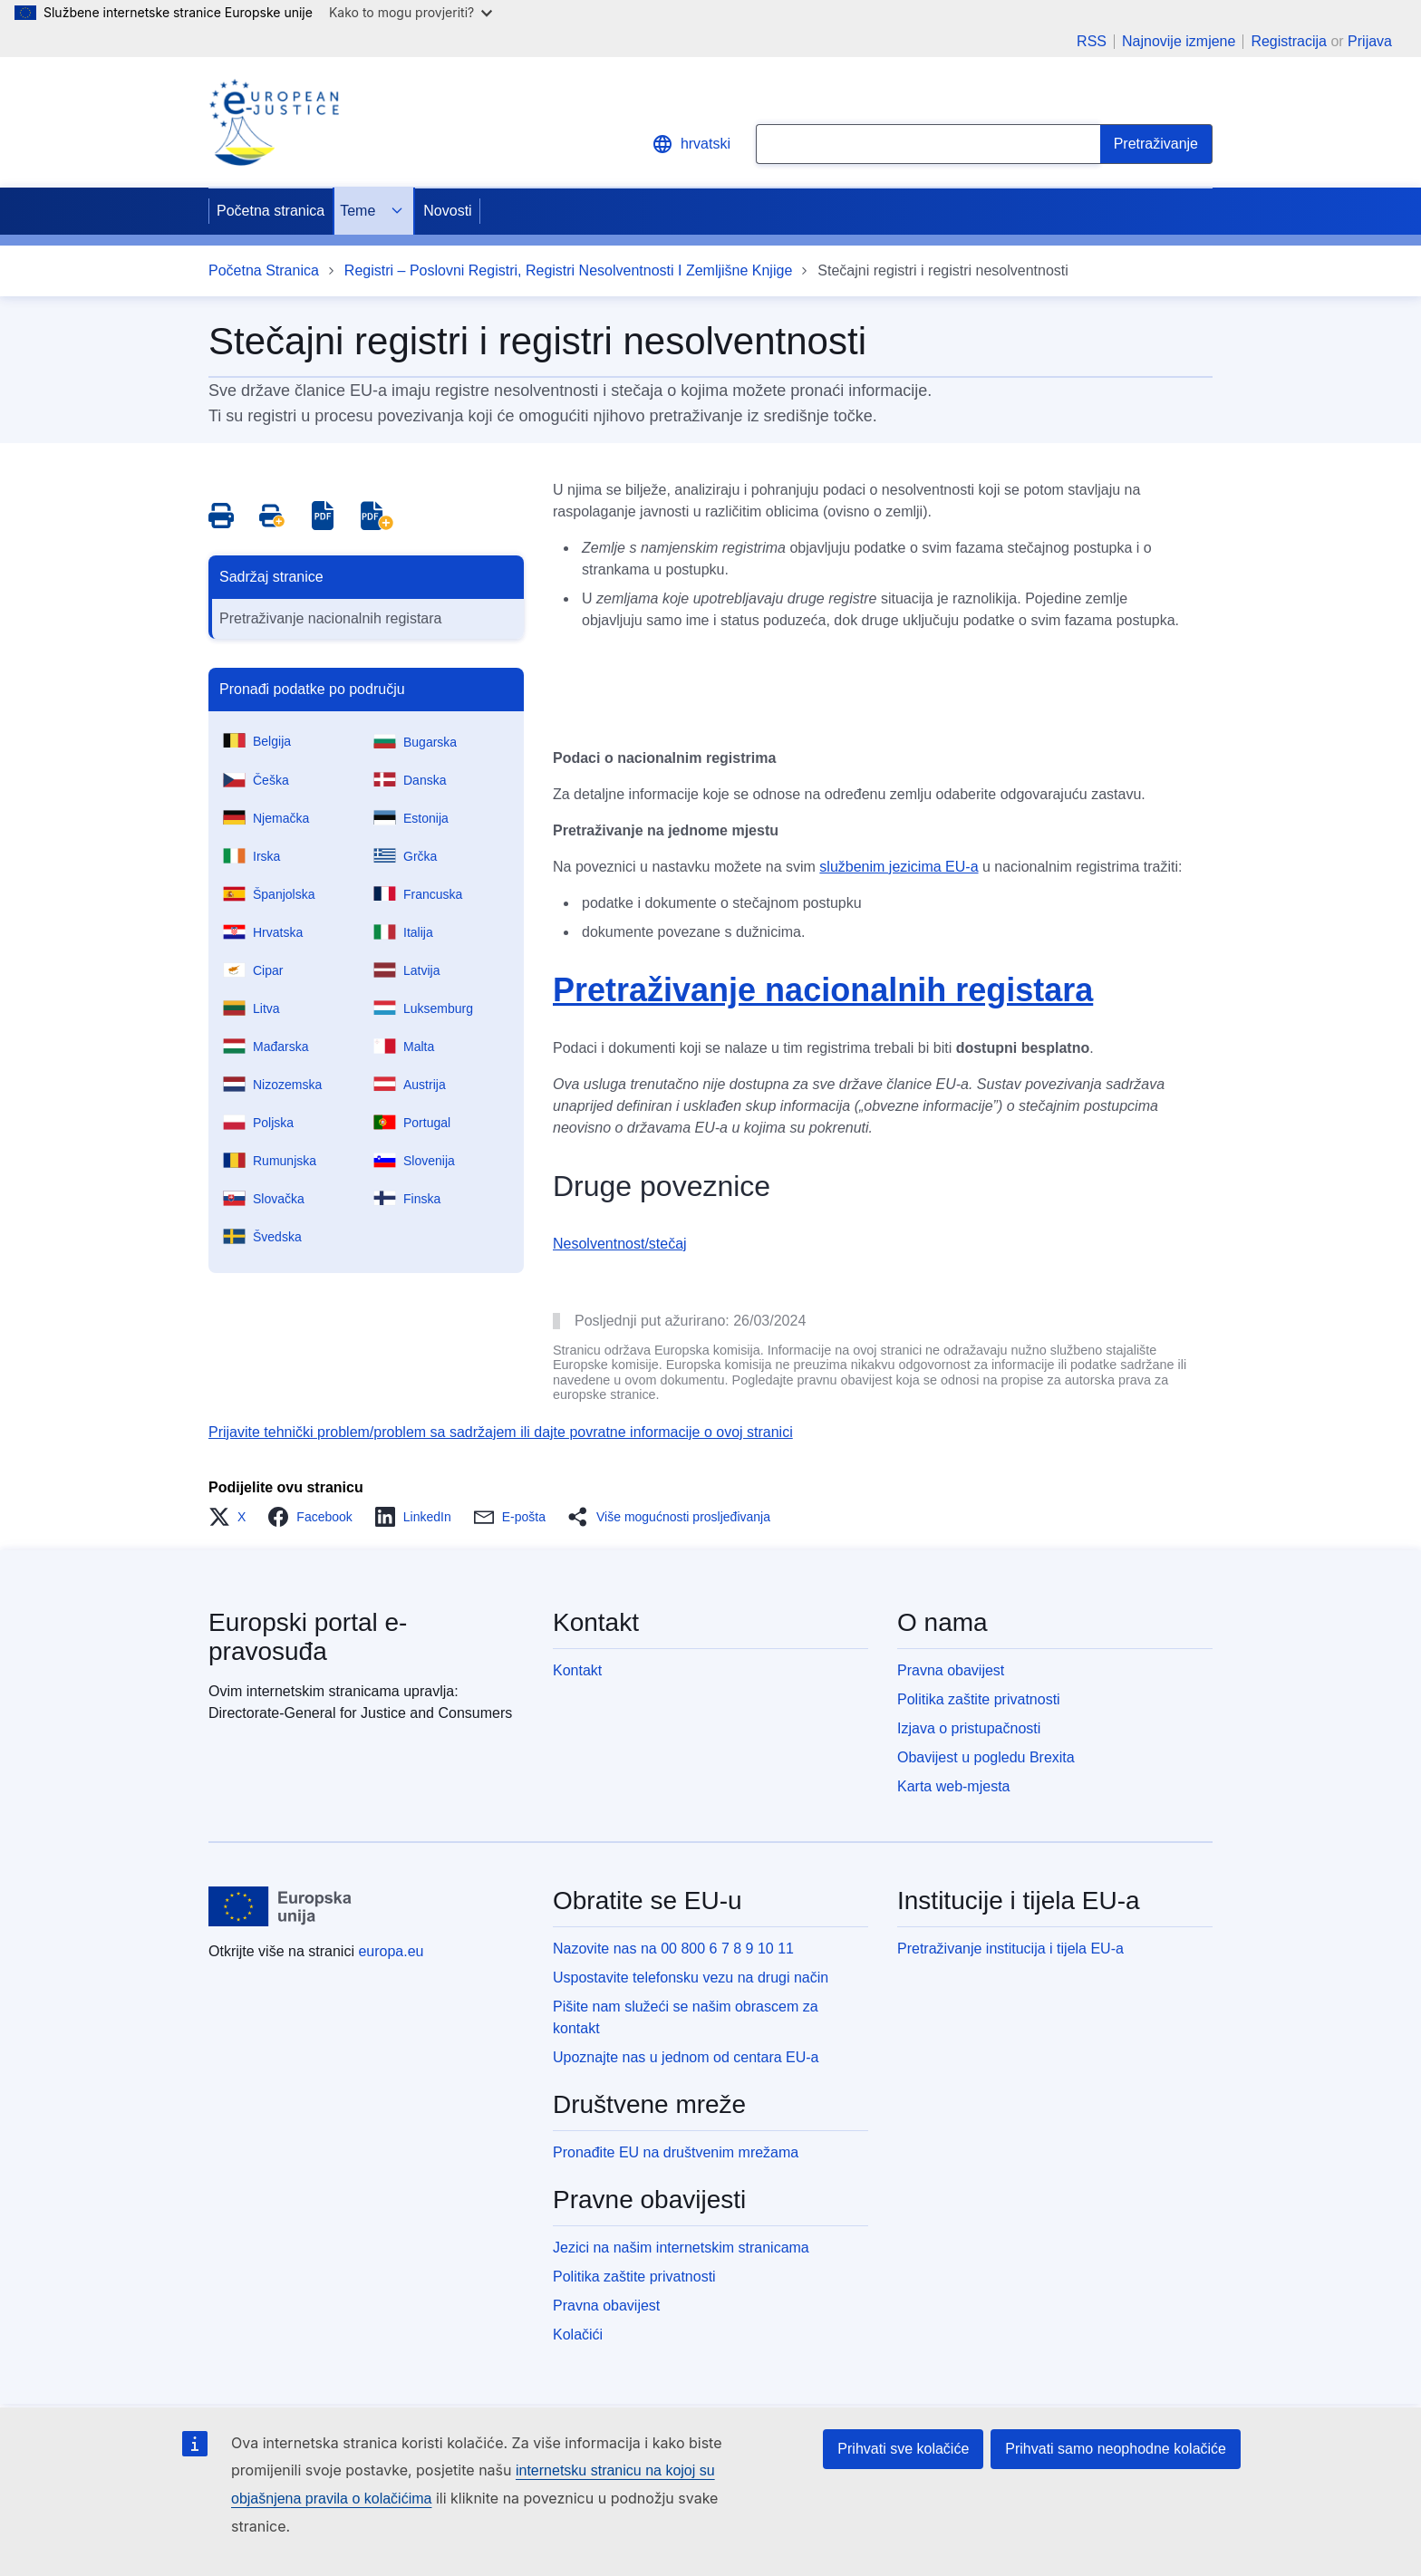 The image size is (1421, 2576). Describe the element at coordinates (1178, 41) in the screenshot. I see `Najnovije izmjene` at that location.